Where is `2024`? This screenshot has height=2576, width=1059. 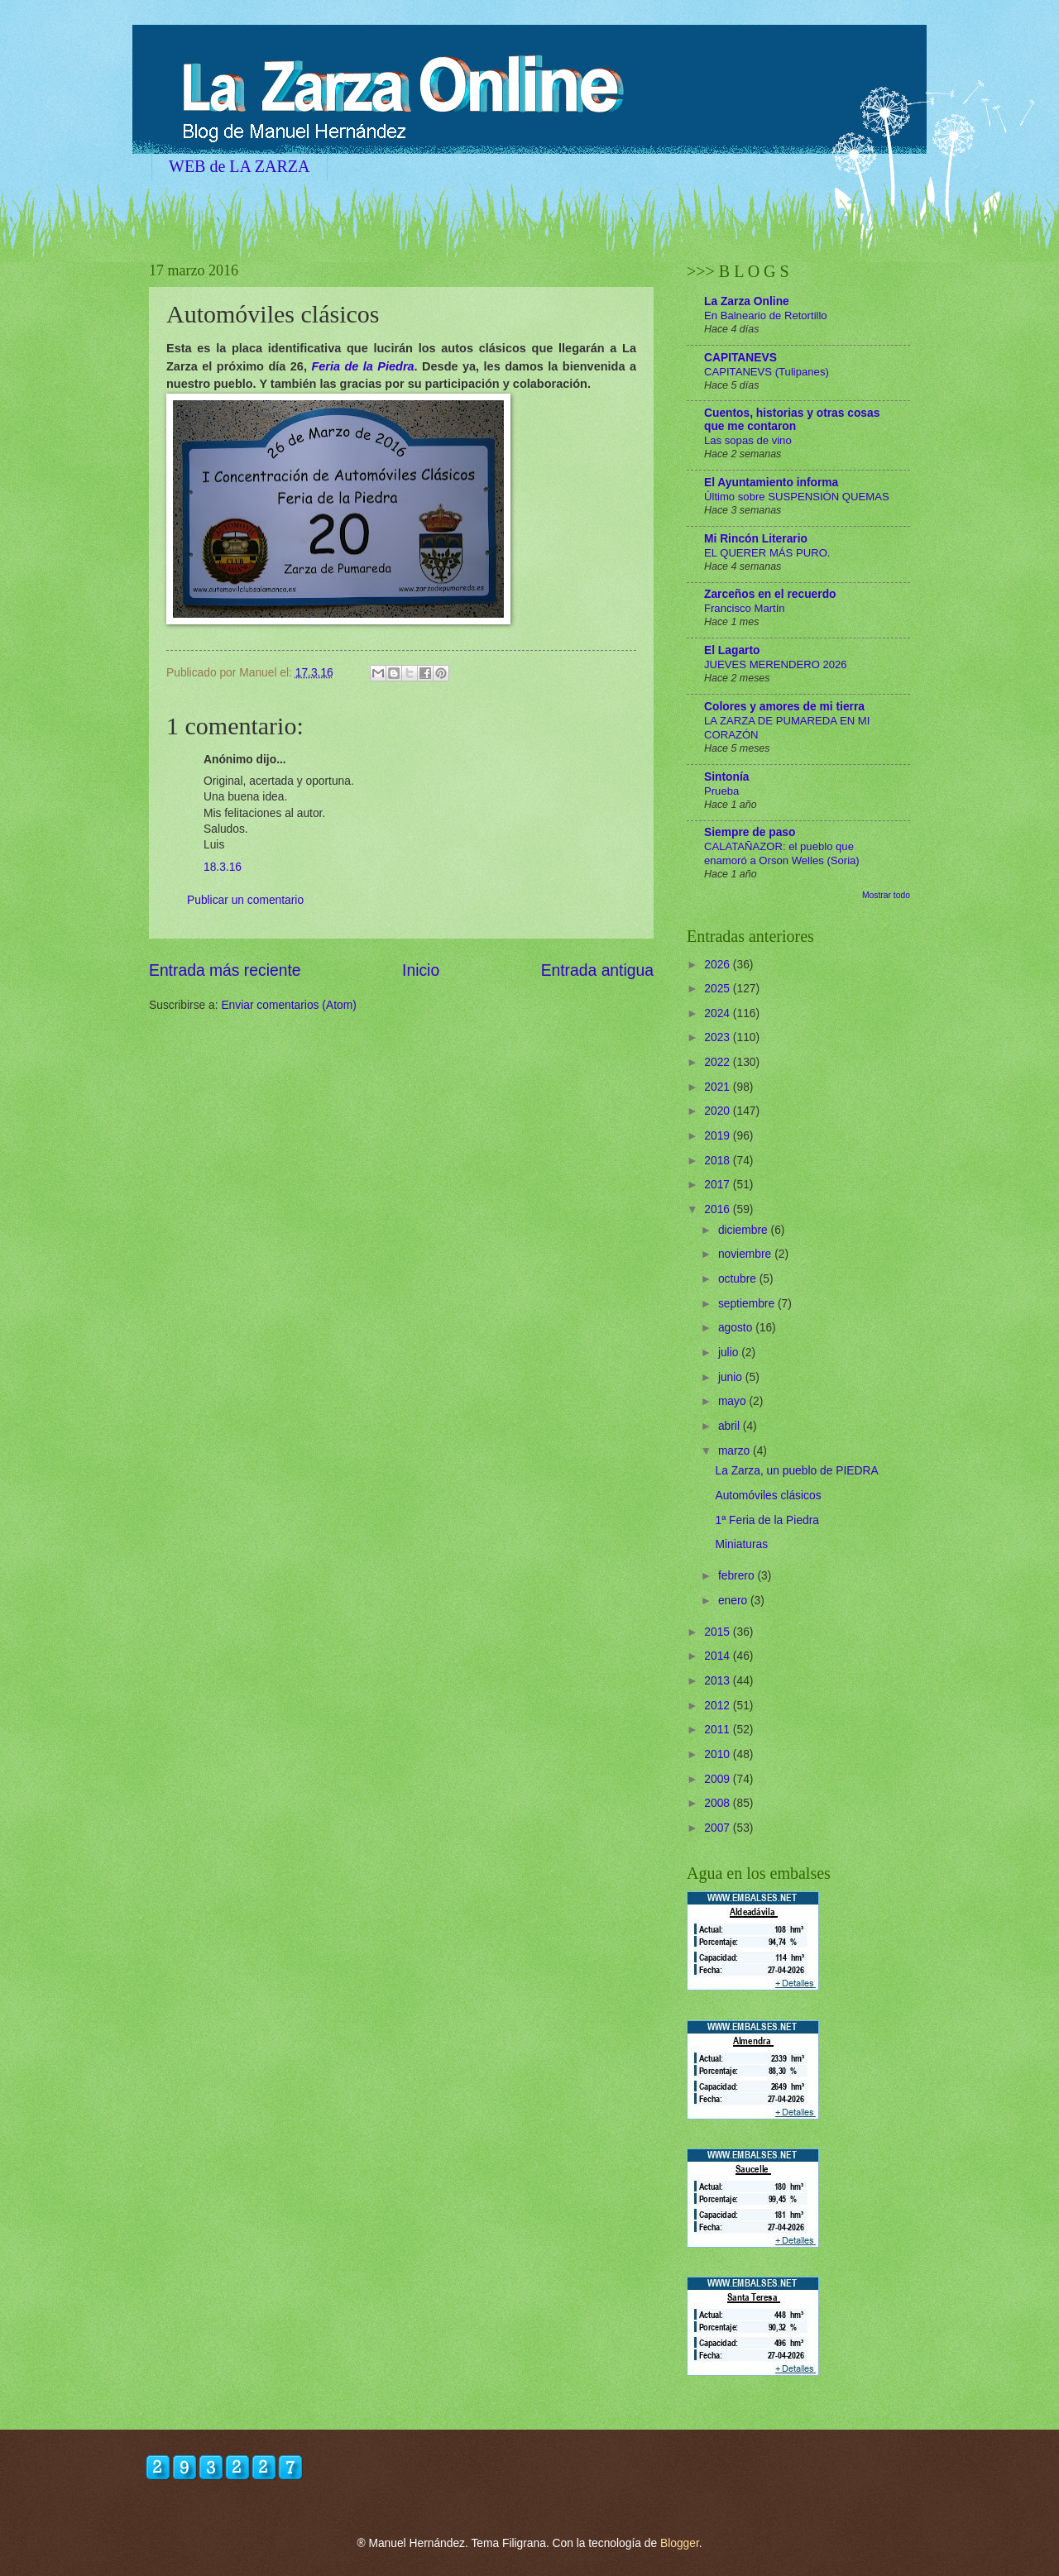 2024 is located at coordinates (718, 1013).